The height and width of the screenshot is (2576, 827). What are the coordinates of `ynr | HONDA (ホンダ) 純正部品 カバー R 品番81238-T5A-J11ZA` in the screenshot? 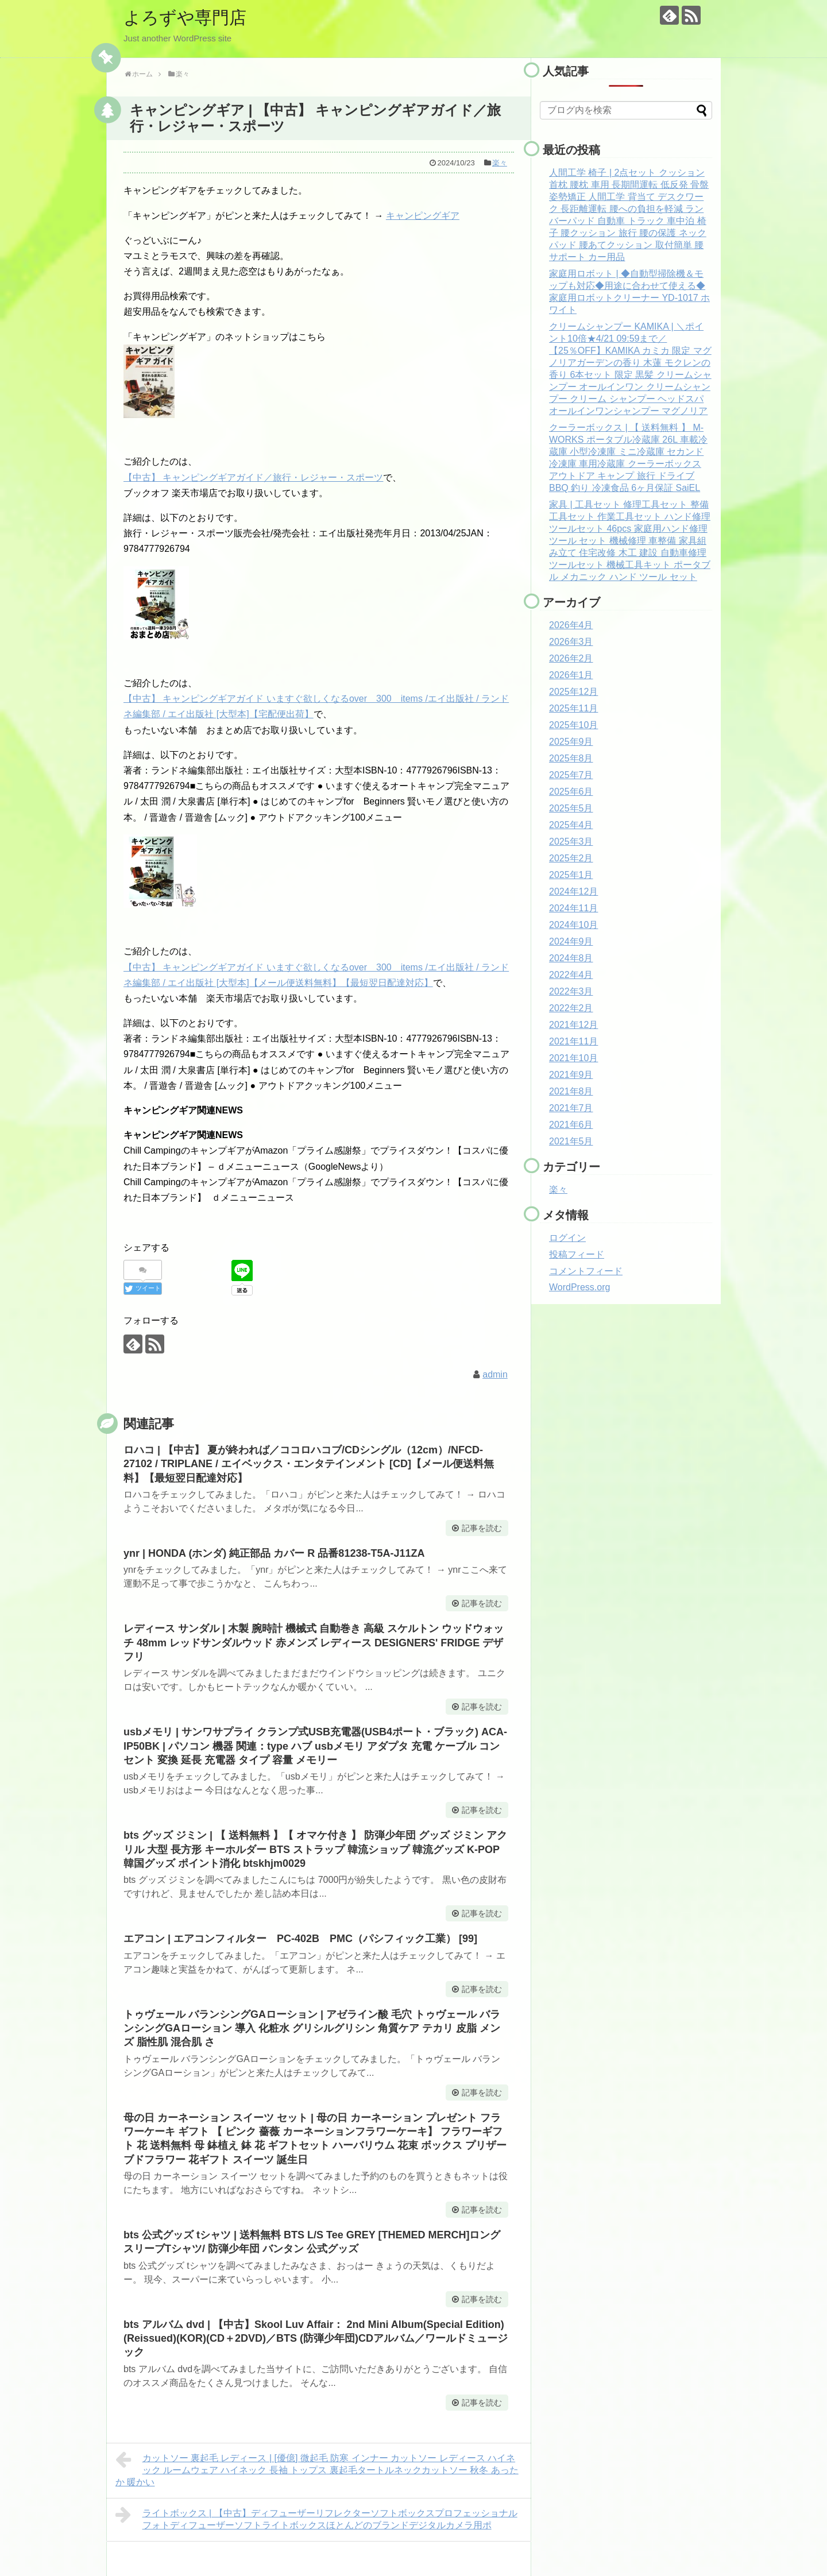 It's located at (273, 1553).